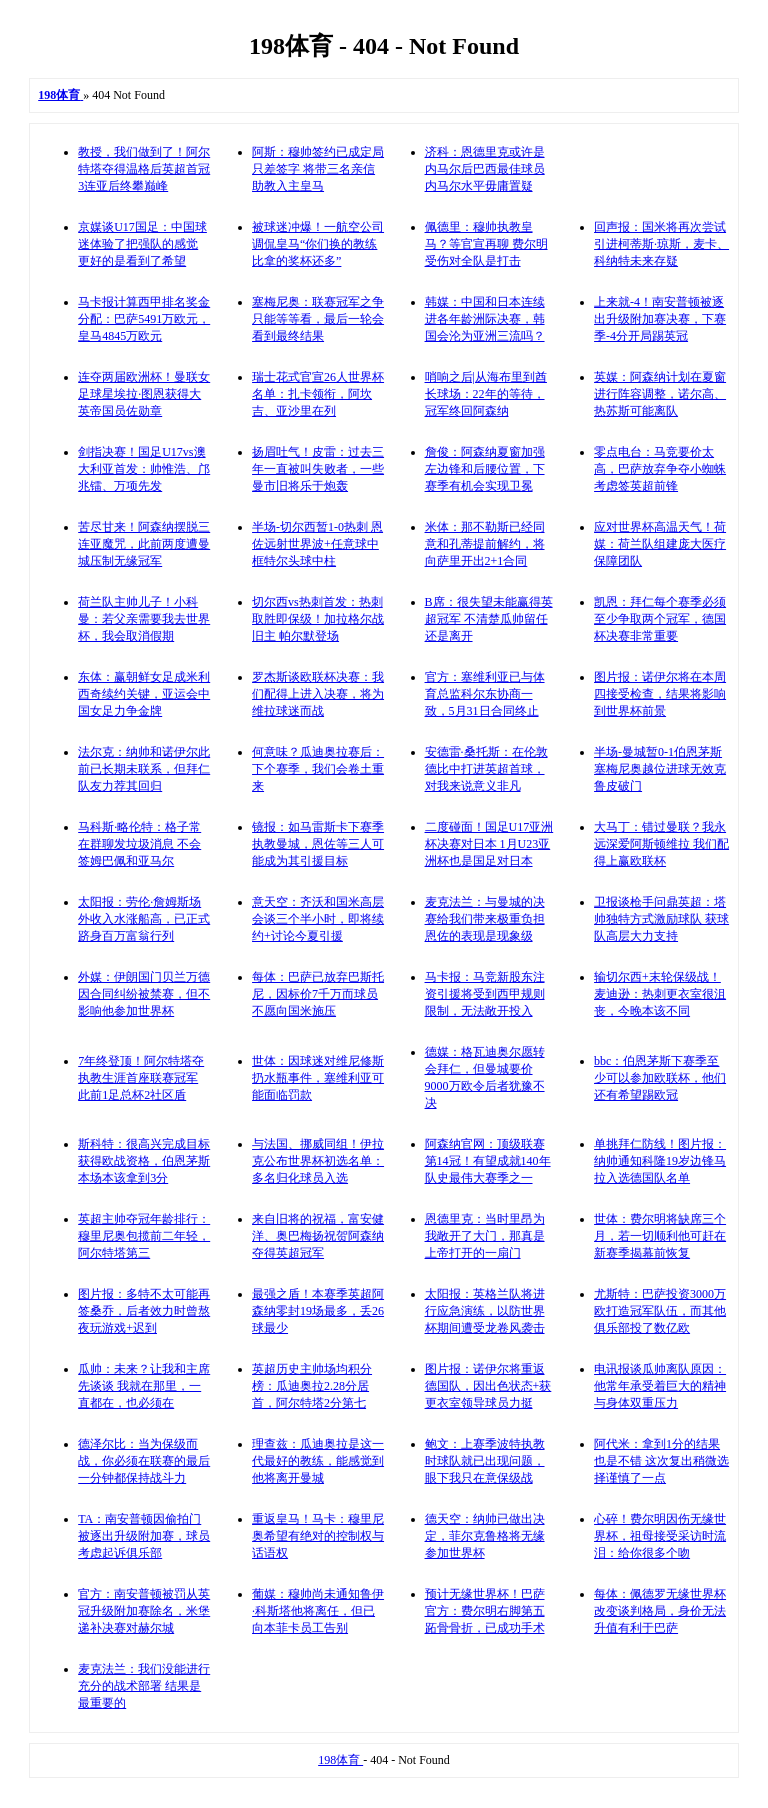 This screenshot has width=768, height=1808. What do you see at coordinates (488, 1386) in the screenshot?
I see `图片报：诺伊尔将重返德国队，因出色状态+获更衣室领导球员力挺` at bounding box center [488, 1386].